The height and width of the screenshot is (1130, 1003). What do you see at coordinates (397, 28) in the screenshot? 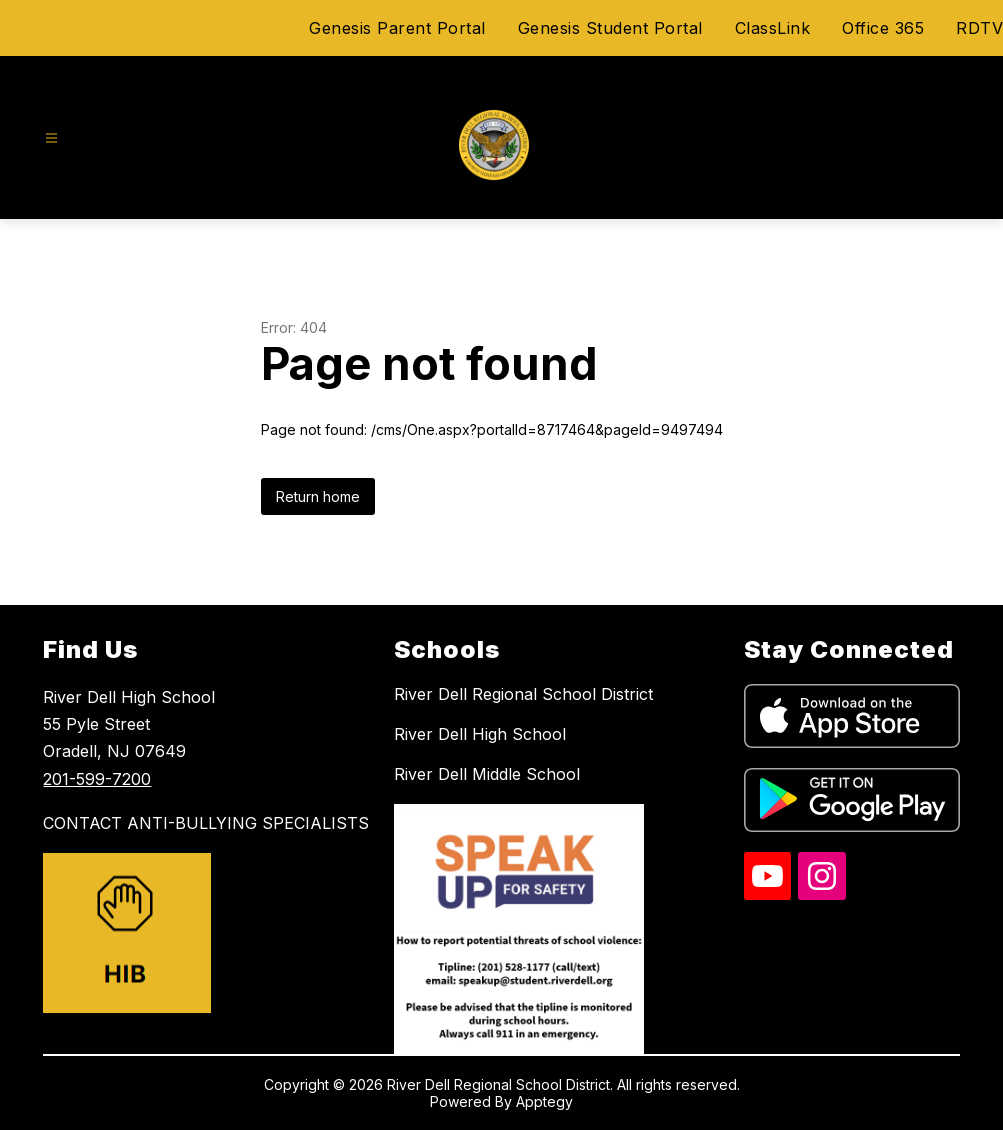
I see `Genesis Parent Portal` at bounding box center [397, 28].